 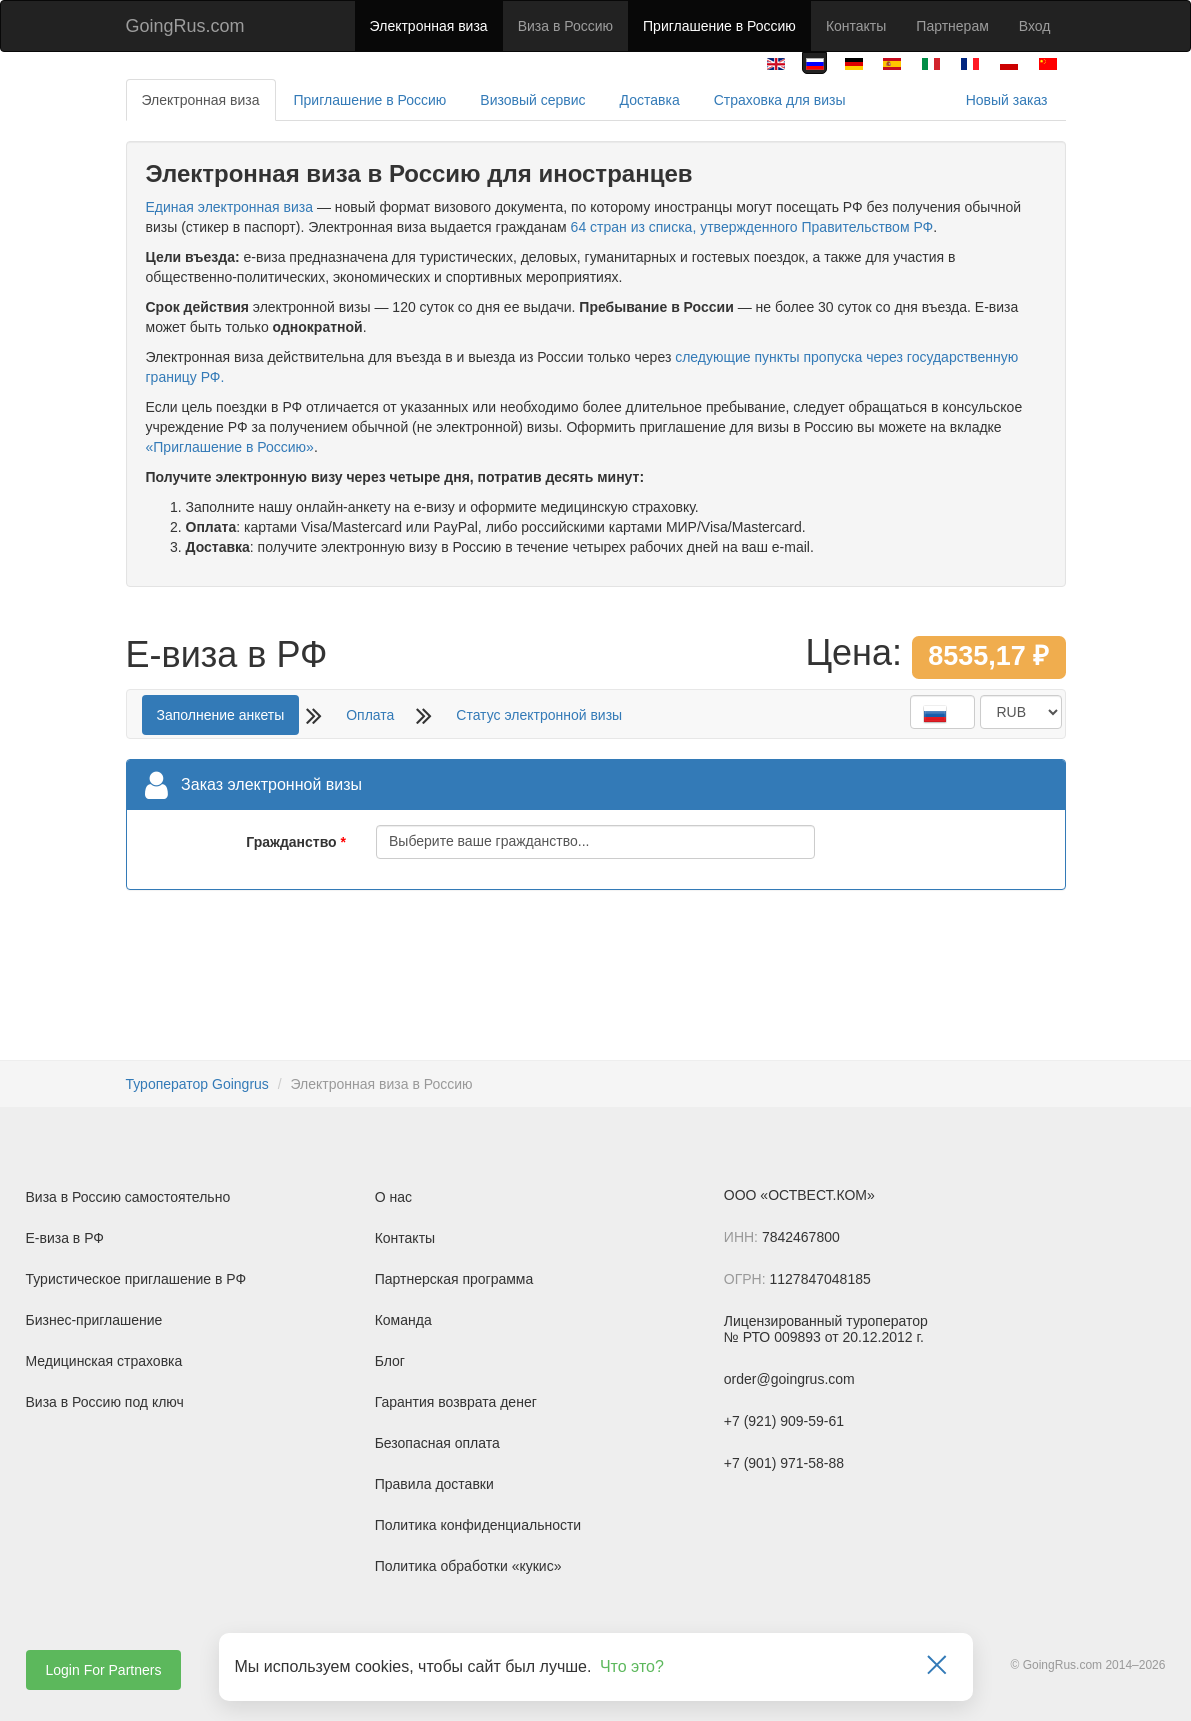 I want to click on Электронная виза, so click(x=429, y=26).